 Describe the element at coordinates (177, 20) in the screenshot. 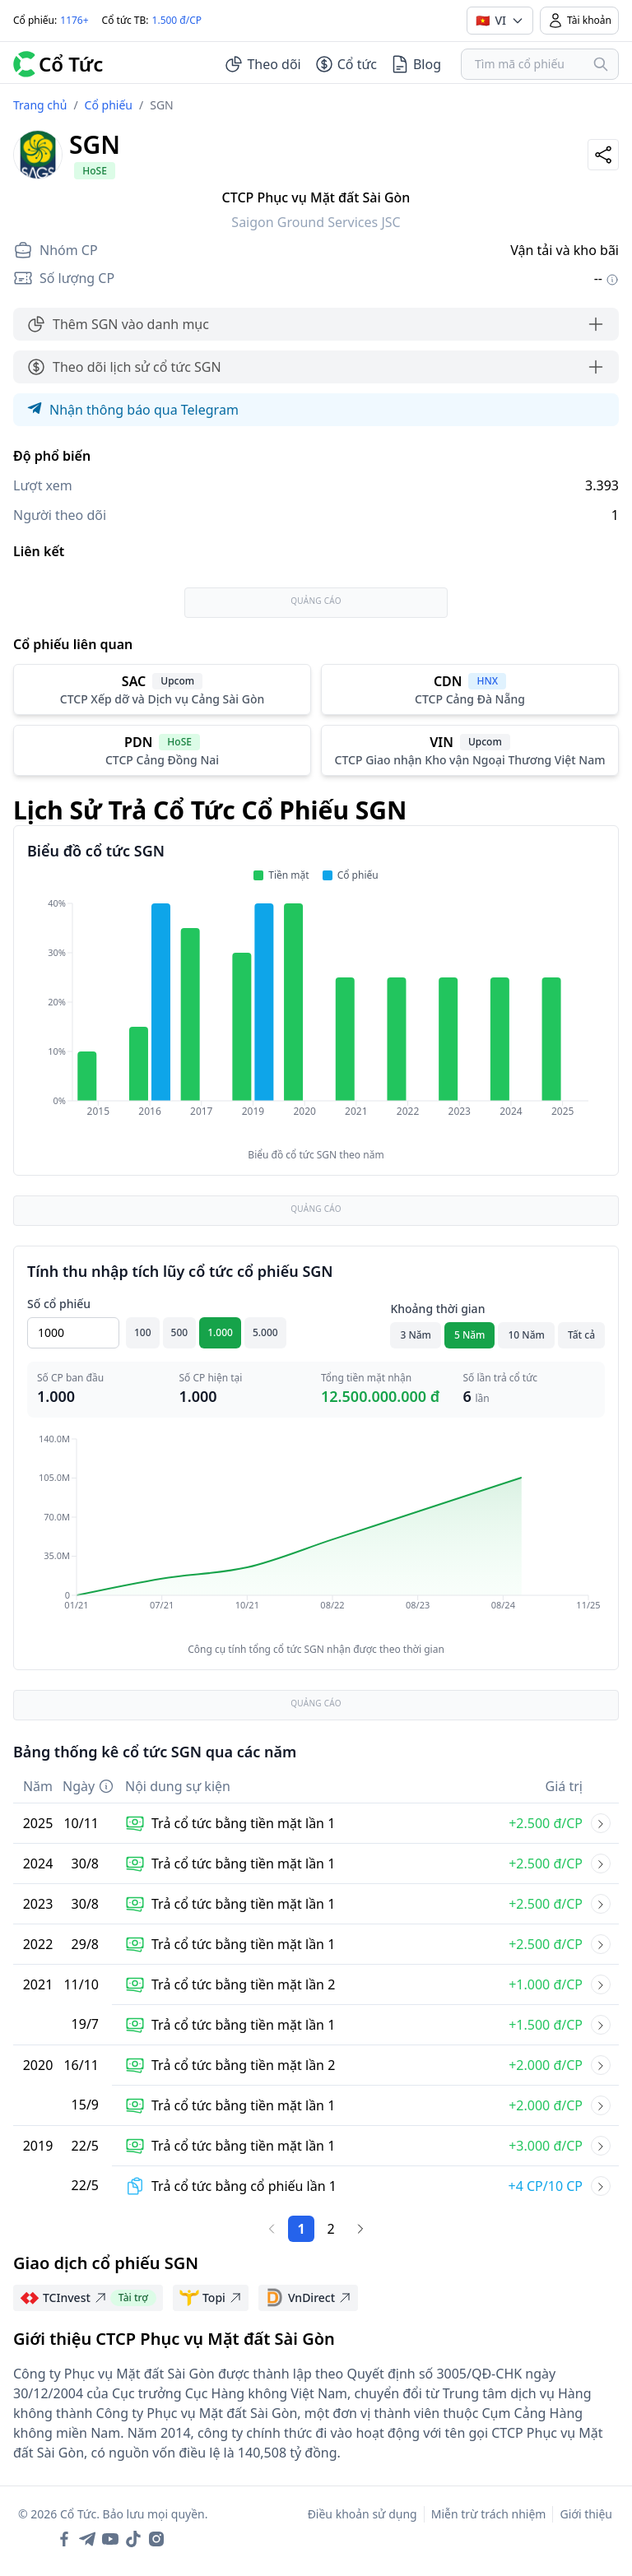

I see `1.500 đ/CP` at that location.